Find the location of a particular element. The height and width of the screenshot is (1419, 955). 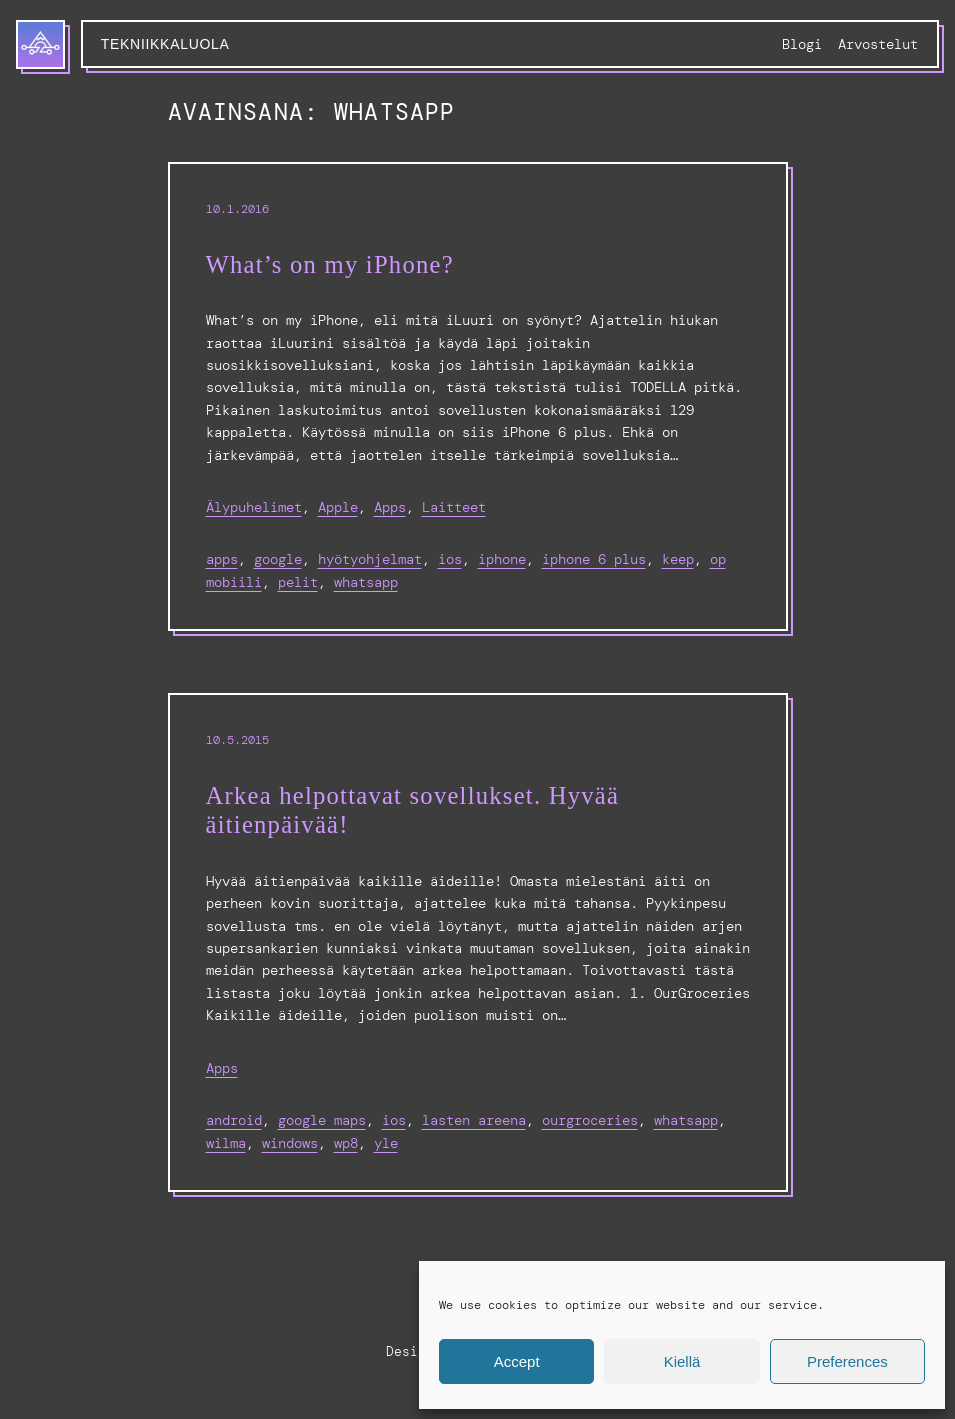

Tekniikkaluola is located at coordinates (165, 44).